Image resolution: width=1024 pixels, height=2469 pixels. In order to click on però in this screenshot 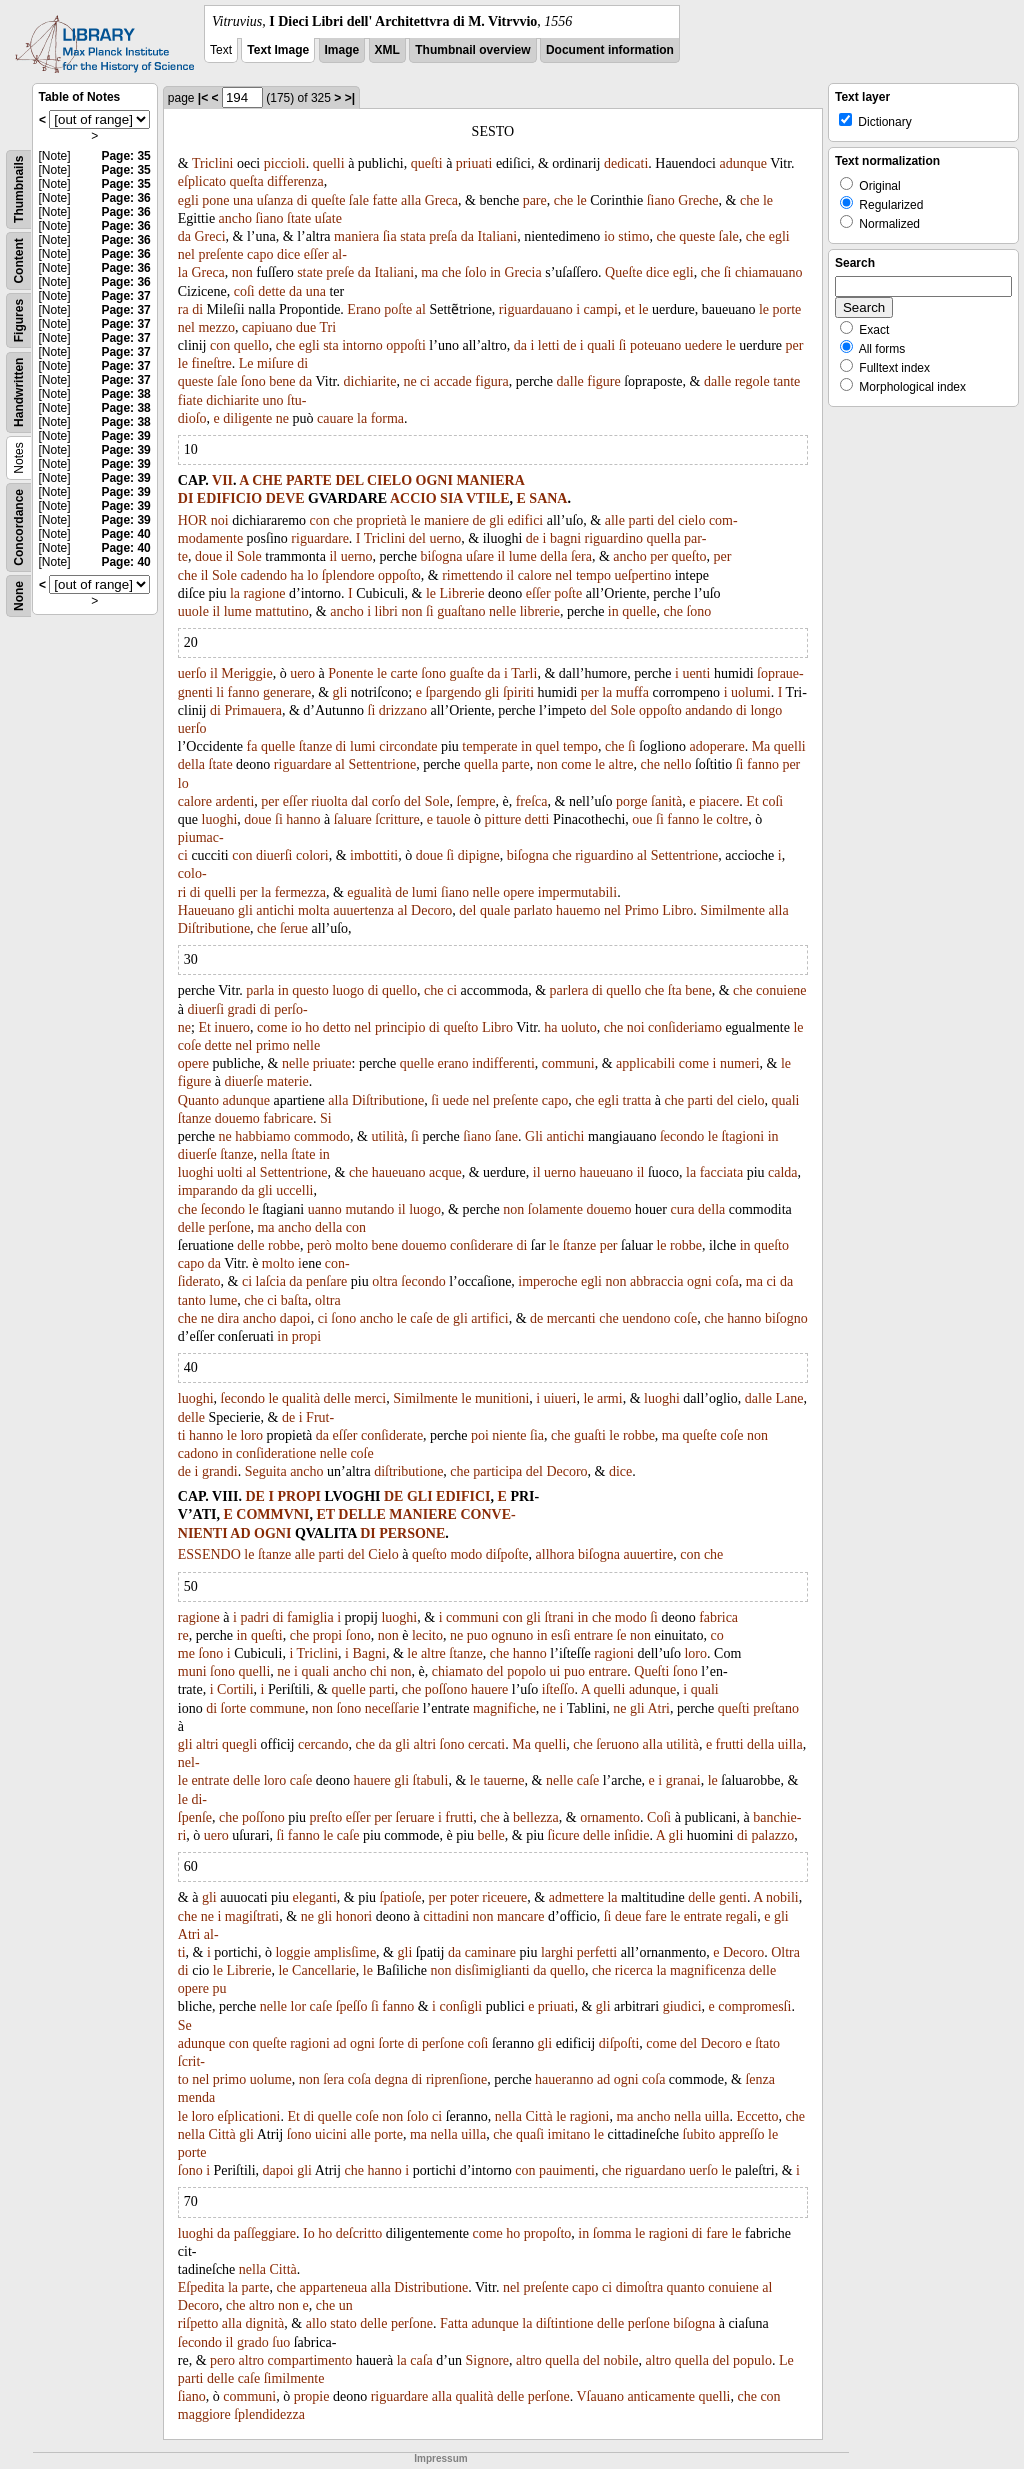, I will do `click(319, 1245)`.